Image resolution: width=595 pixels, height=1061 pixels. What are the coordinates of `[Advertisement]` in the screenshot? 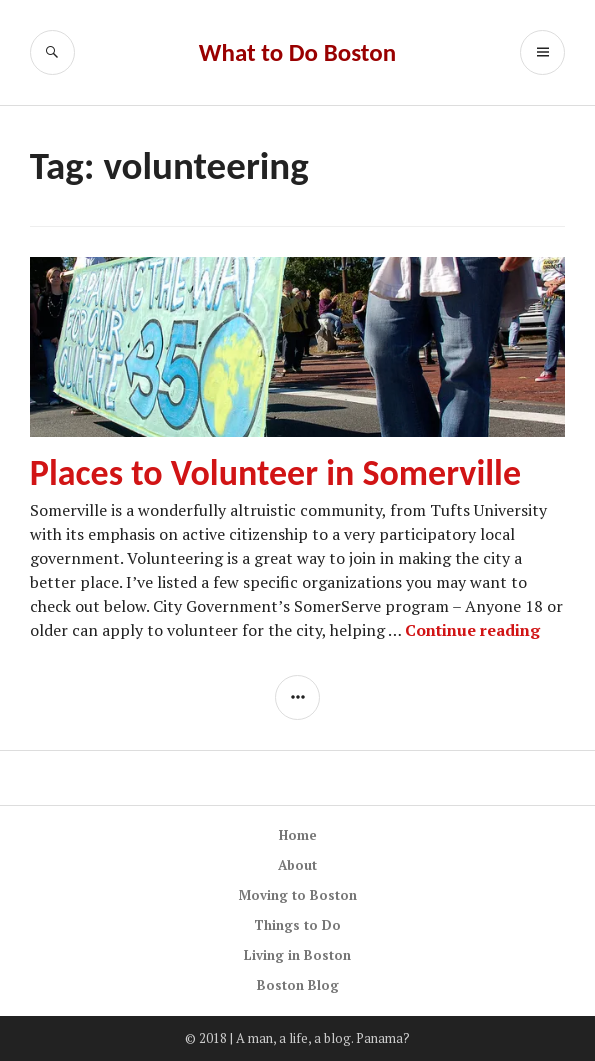 It's located at (267, 791).